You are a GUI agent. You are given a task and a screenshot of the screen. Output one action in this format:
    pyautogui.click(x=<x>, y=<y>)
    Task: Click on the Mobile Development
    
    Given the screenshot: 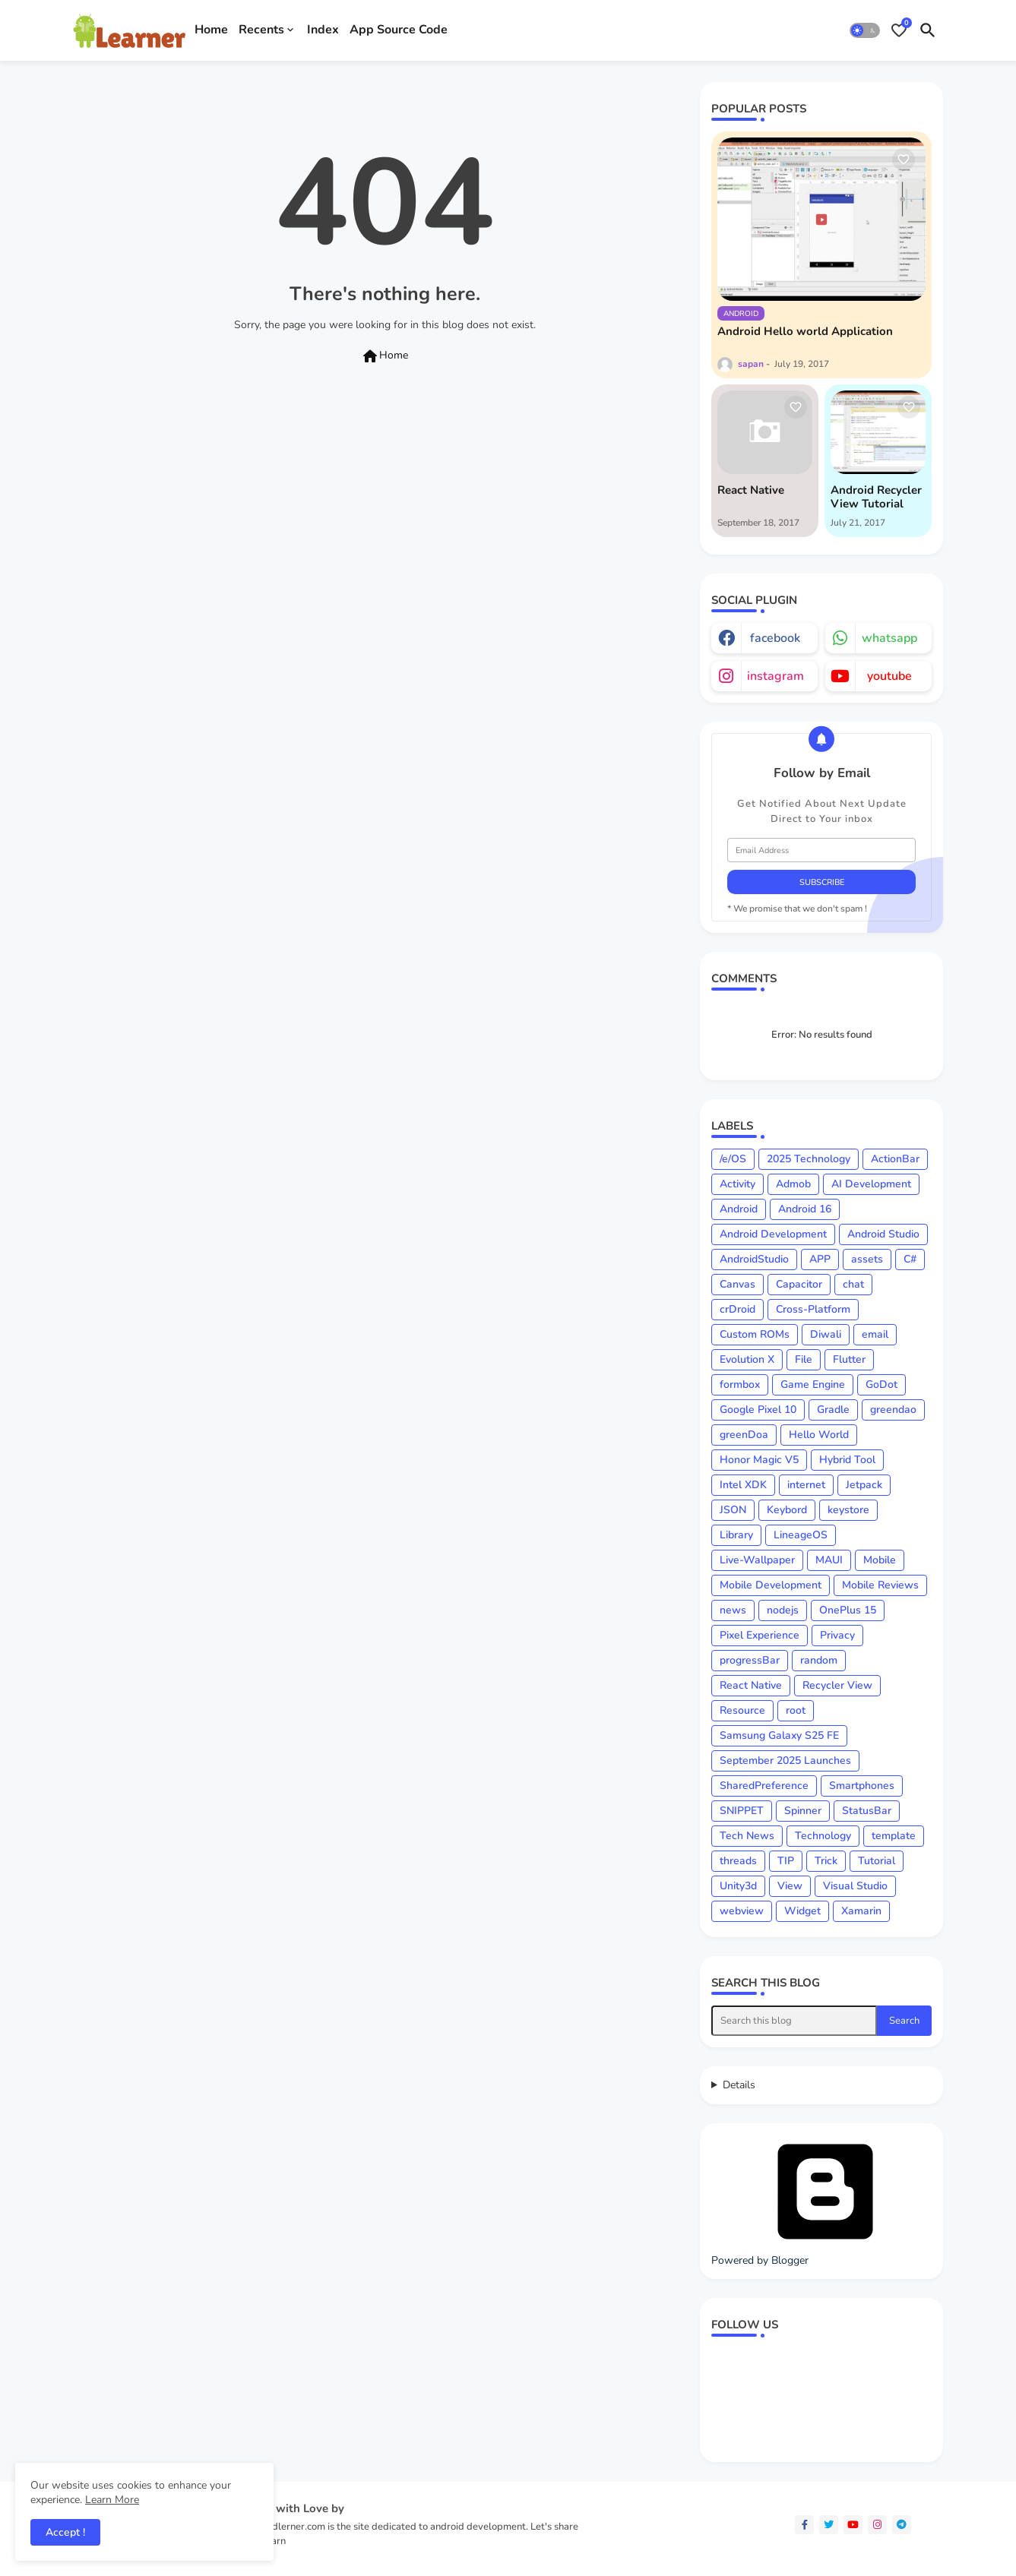 What is the action you would take?
    pyautogui.click(x=770, y=1585)
    